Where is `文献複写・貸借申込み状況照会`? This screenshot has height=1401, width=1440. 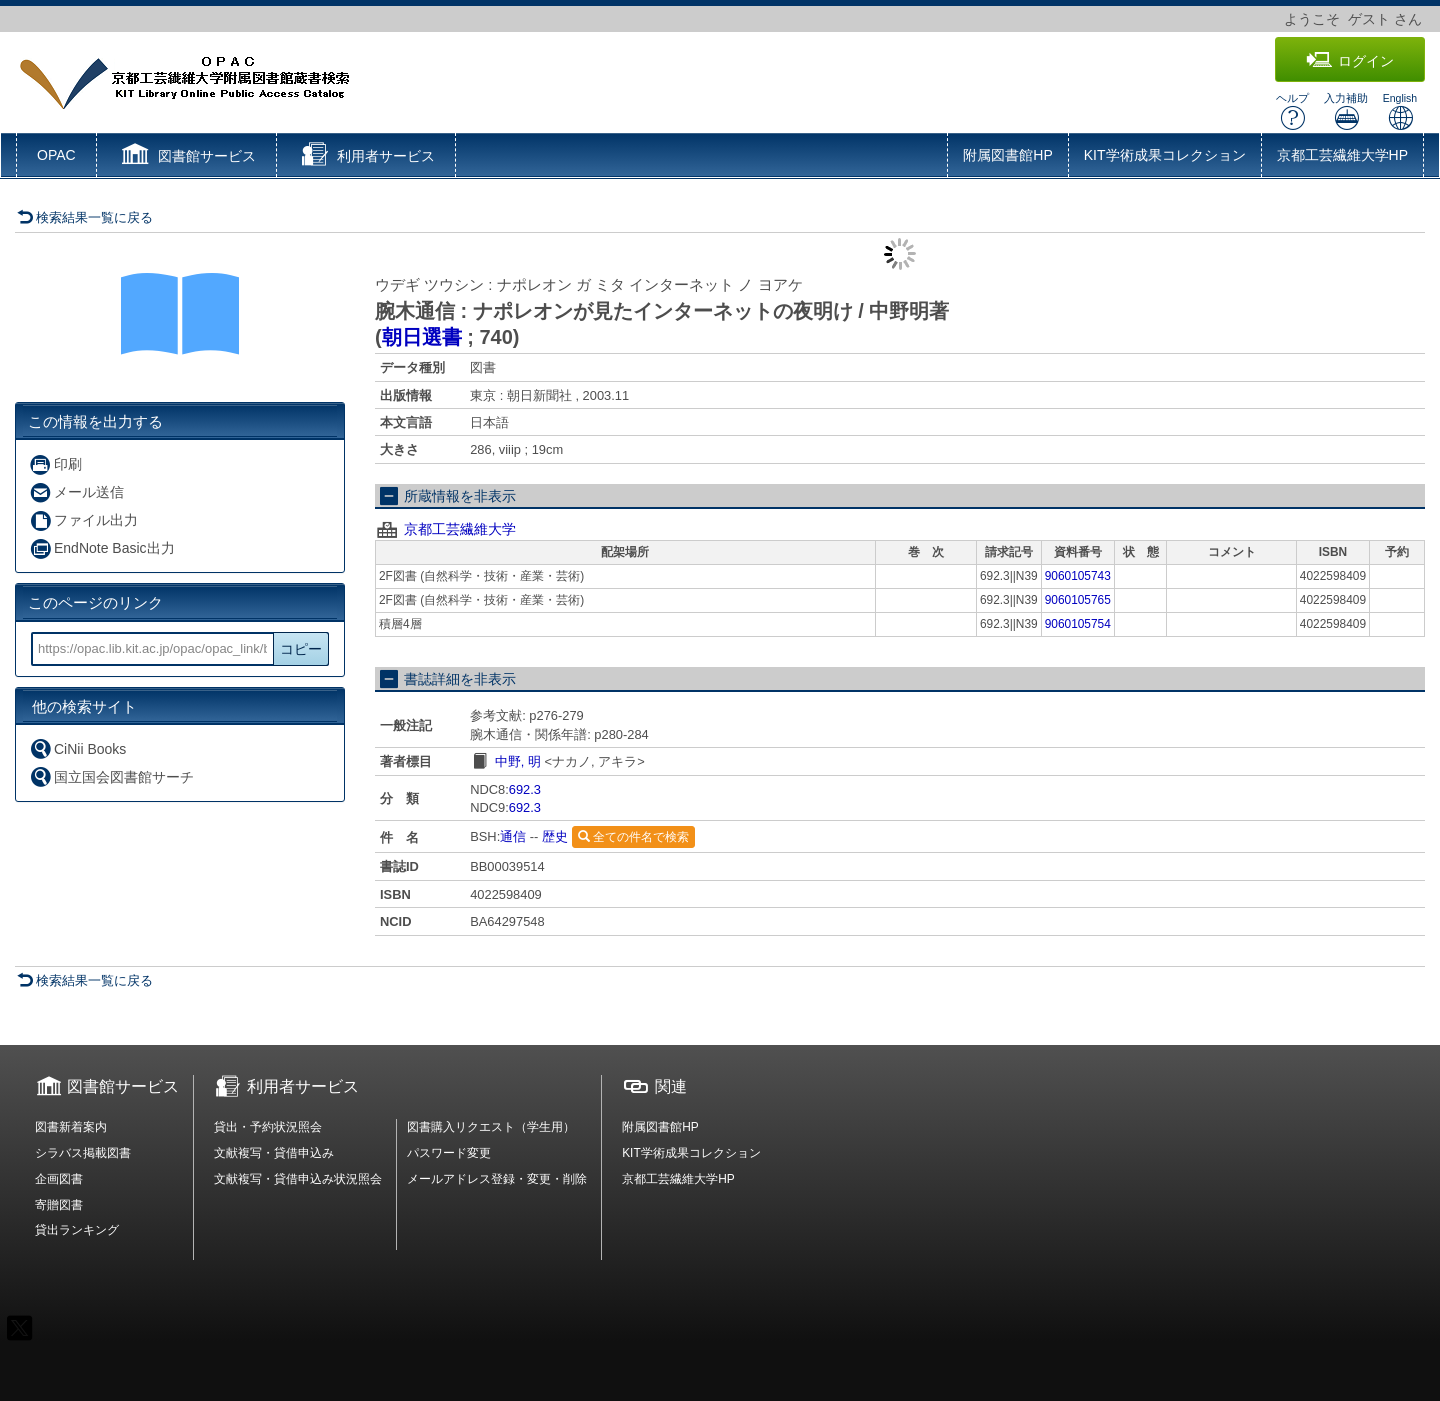 文献複写・貸借申込み状況照会 is located at coordinates (298, 1179).